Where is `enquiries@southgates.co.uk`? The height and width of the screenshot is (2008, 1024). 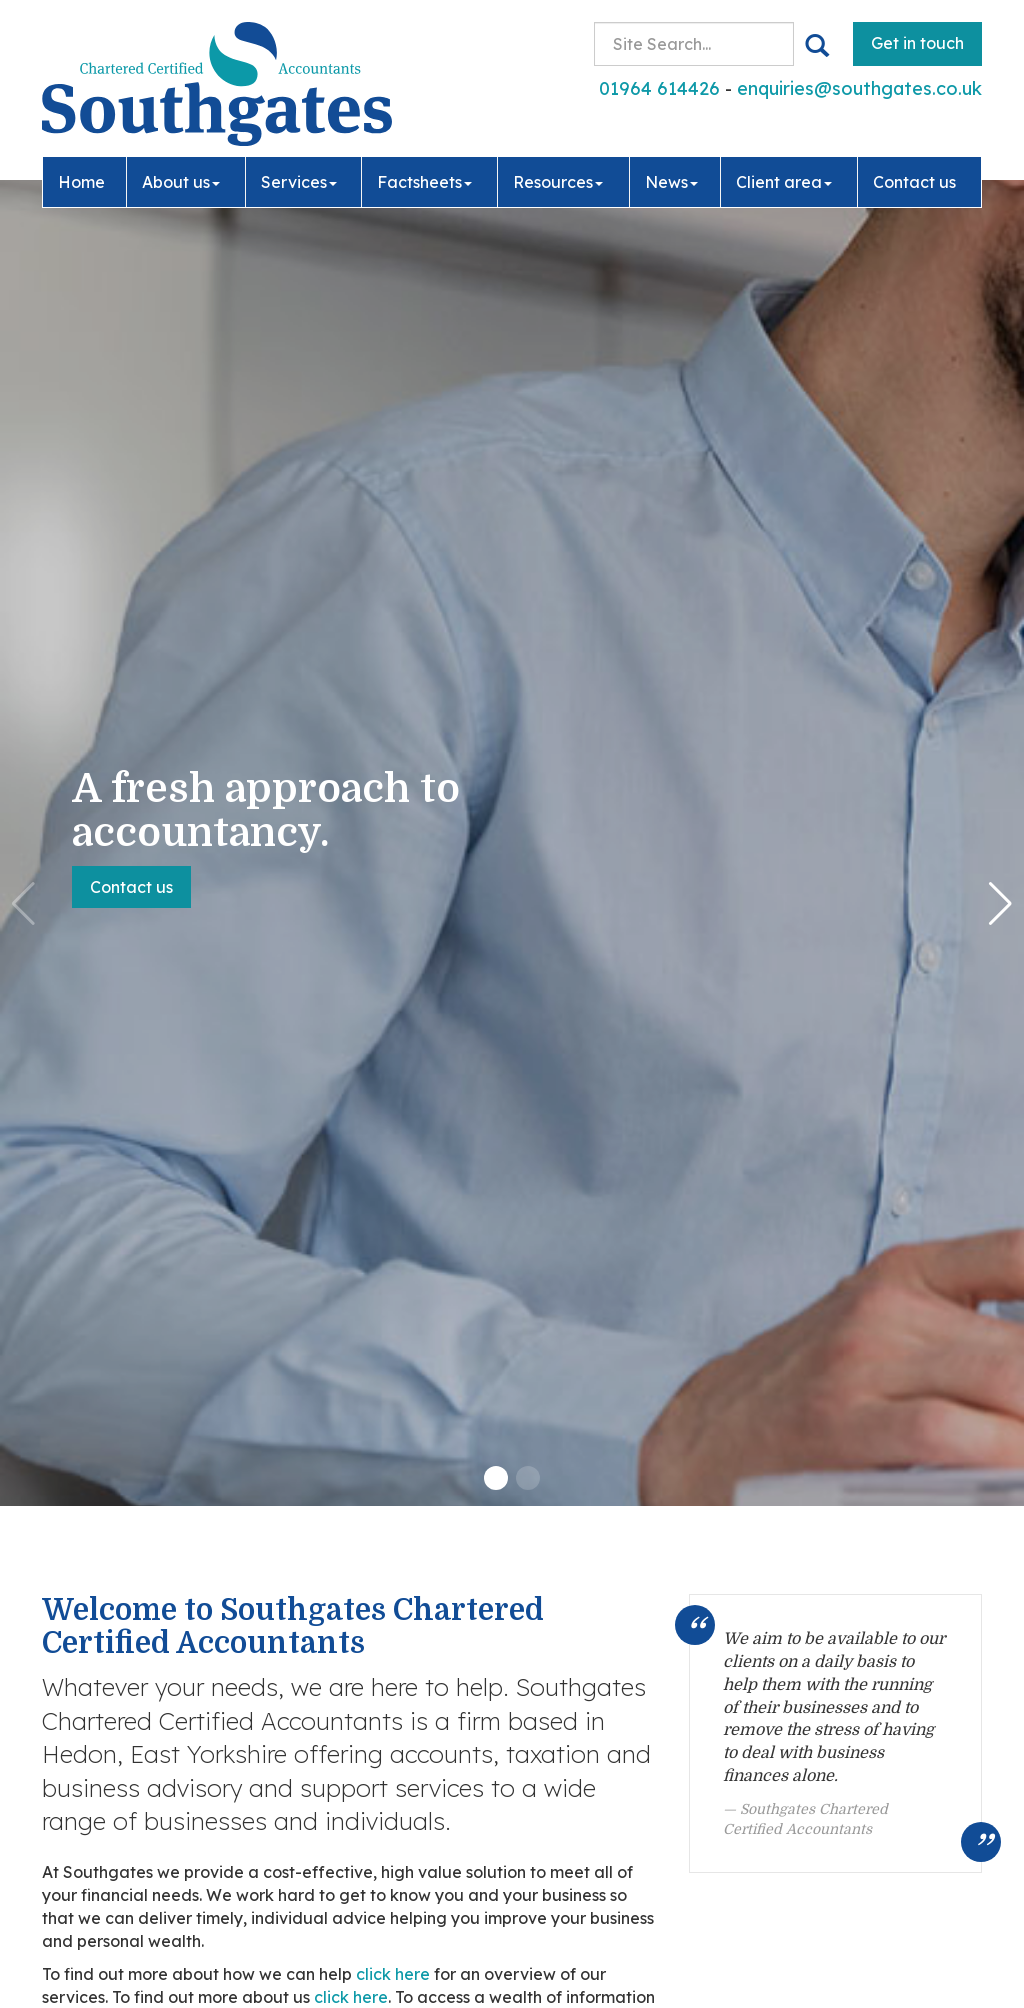 enquiries@southgates.co.uk is located at coordinates (859, 88).